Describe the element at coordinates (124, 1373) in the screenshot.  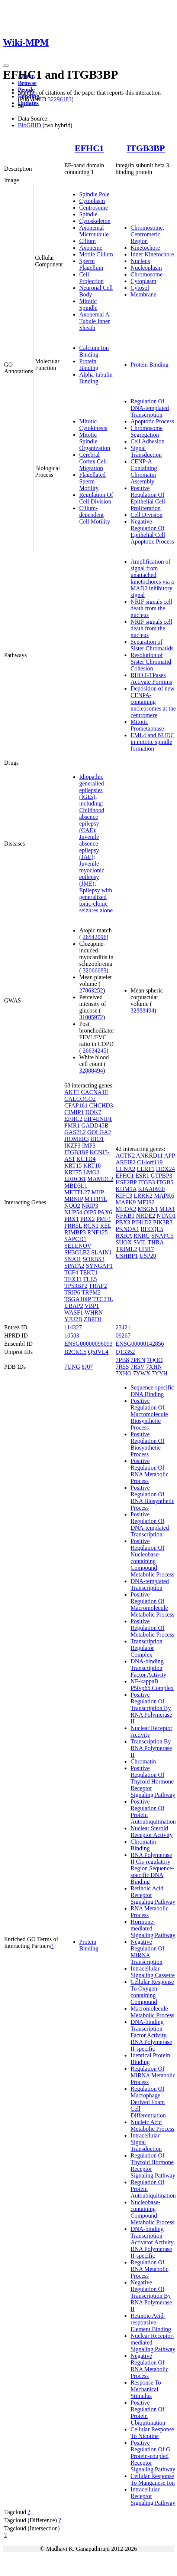
I see `7XHO` at that location.